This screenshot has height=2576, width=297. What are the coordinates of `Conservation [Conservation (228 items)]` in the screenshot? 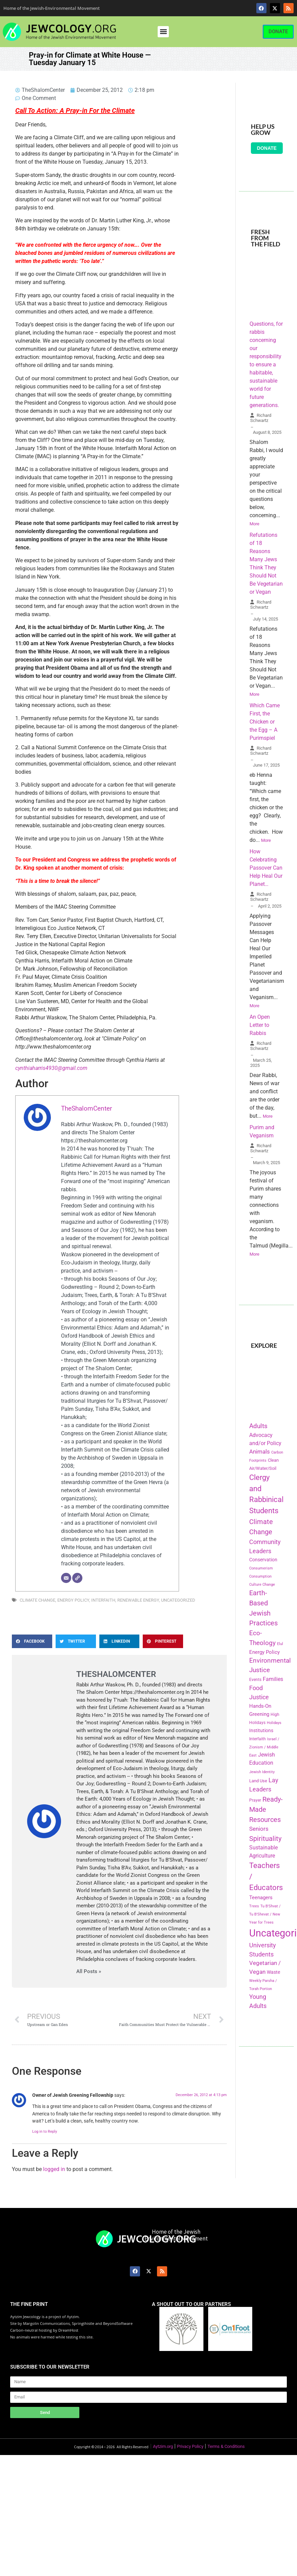 It's located at (263, 1560).